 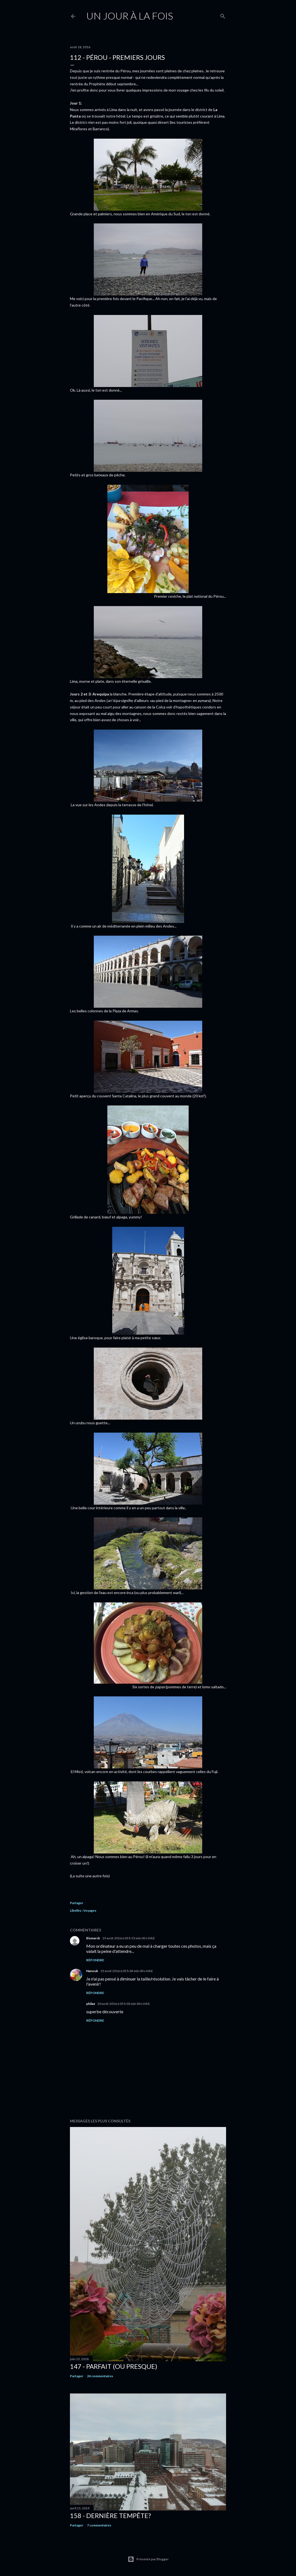 I want to click on philae, so click(x=90, y=2004).